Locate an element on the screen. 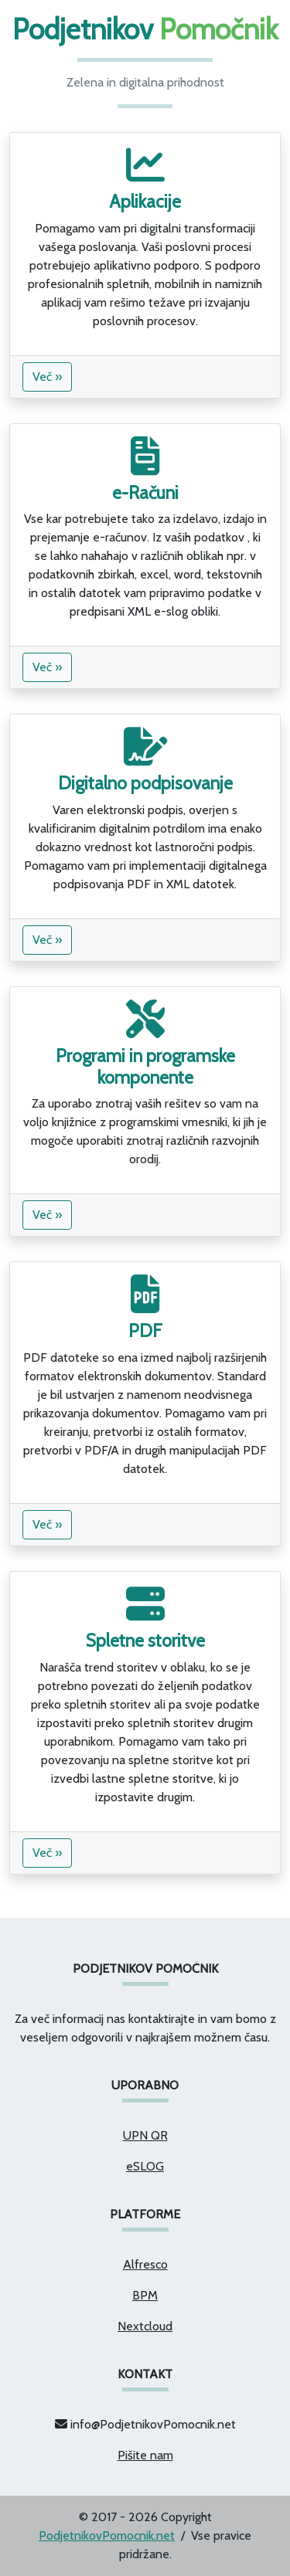 This screenshot has width=290, height=2576. eSLOG is located at coordinates (145, 2166).